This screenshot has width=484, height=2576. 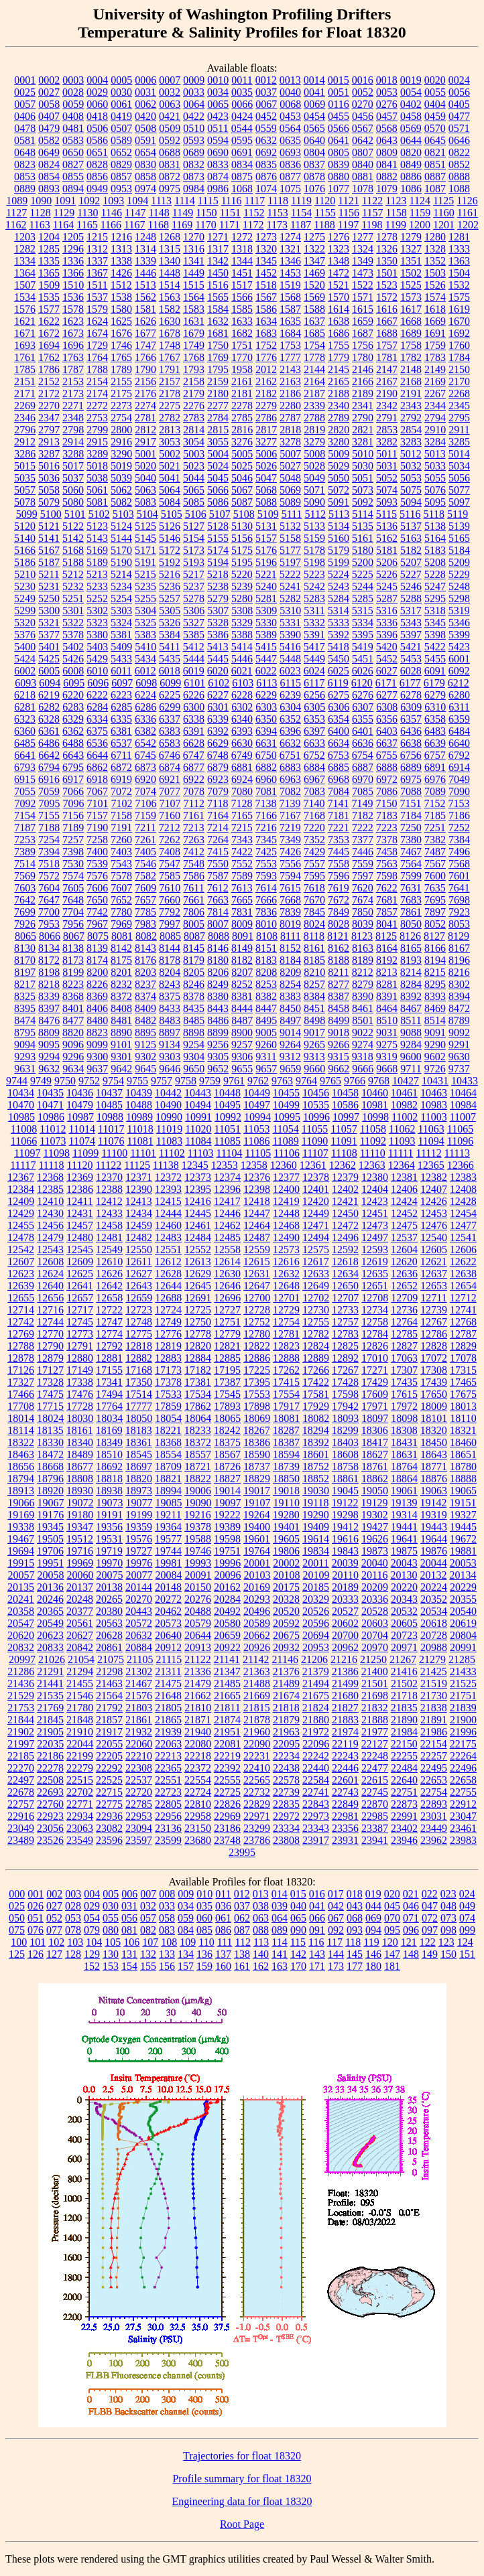 I want to click on 2167, so click(x=387, y=381).